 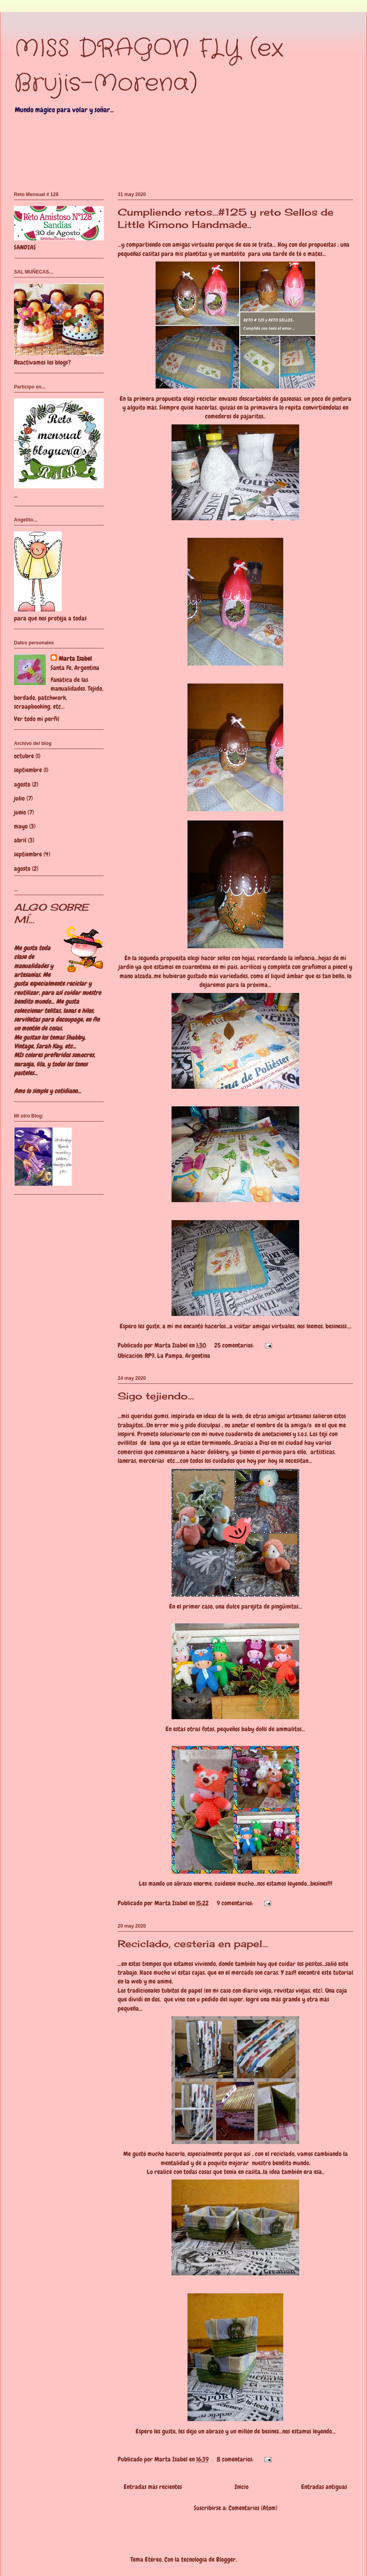 I want to click on agosto, so click(x=22, y=784).